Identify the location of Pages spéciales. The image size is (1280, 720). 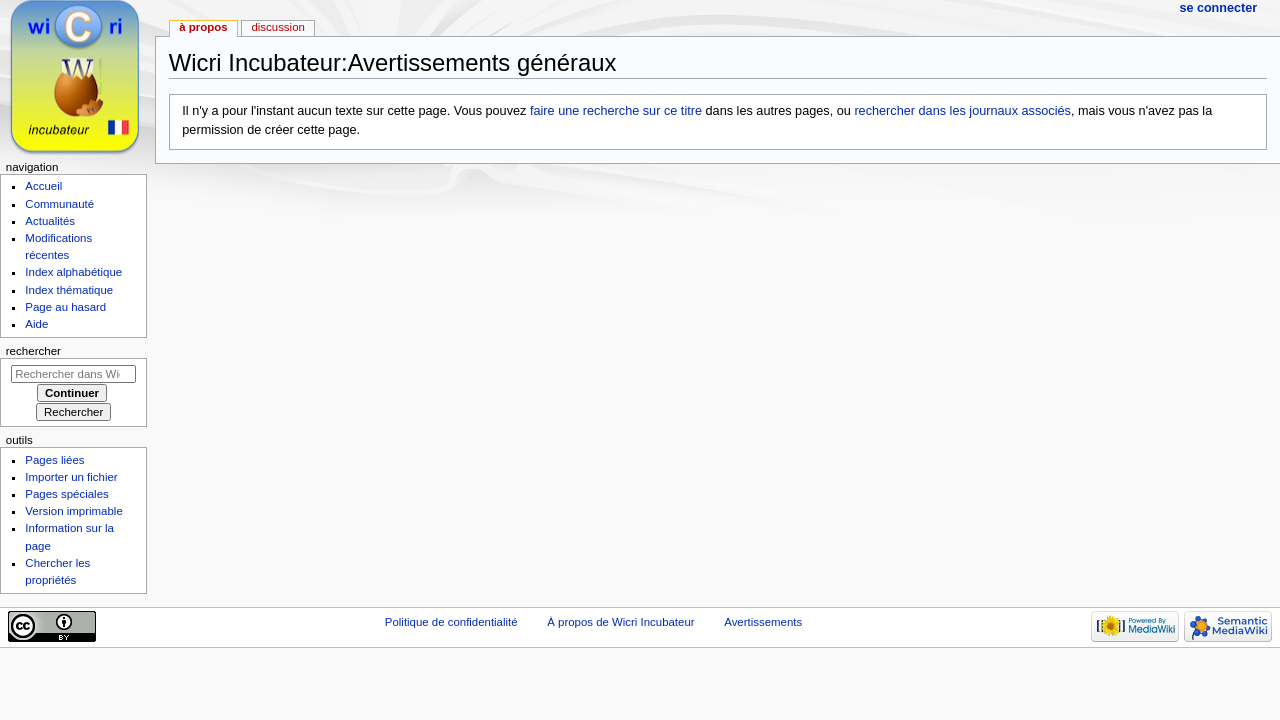
(66, 494).